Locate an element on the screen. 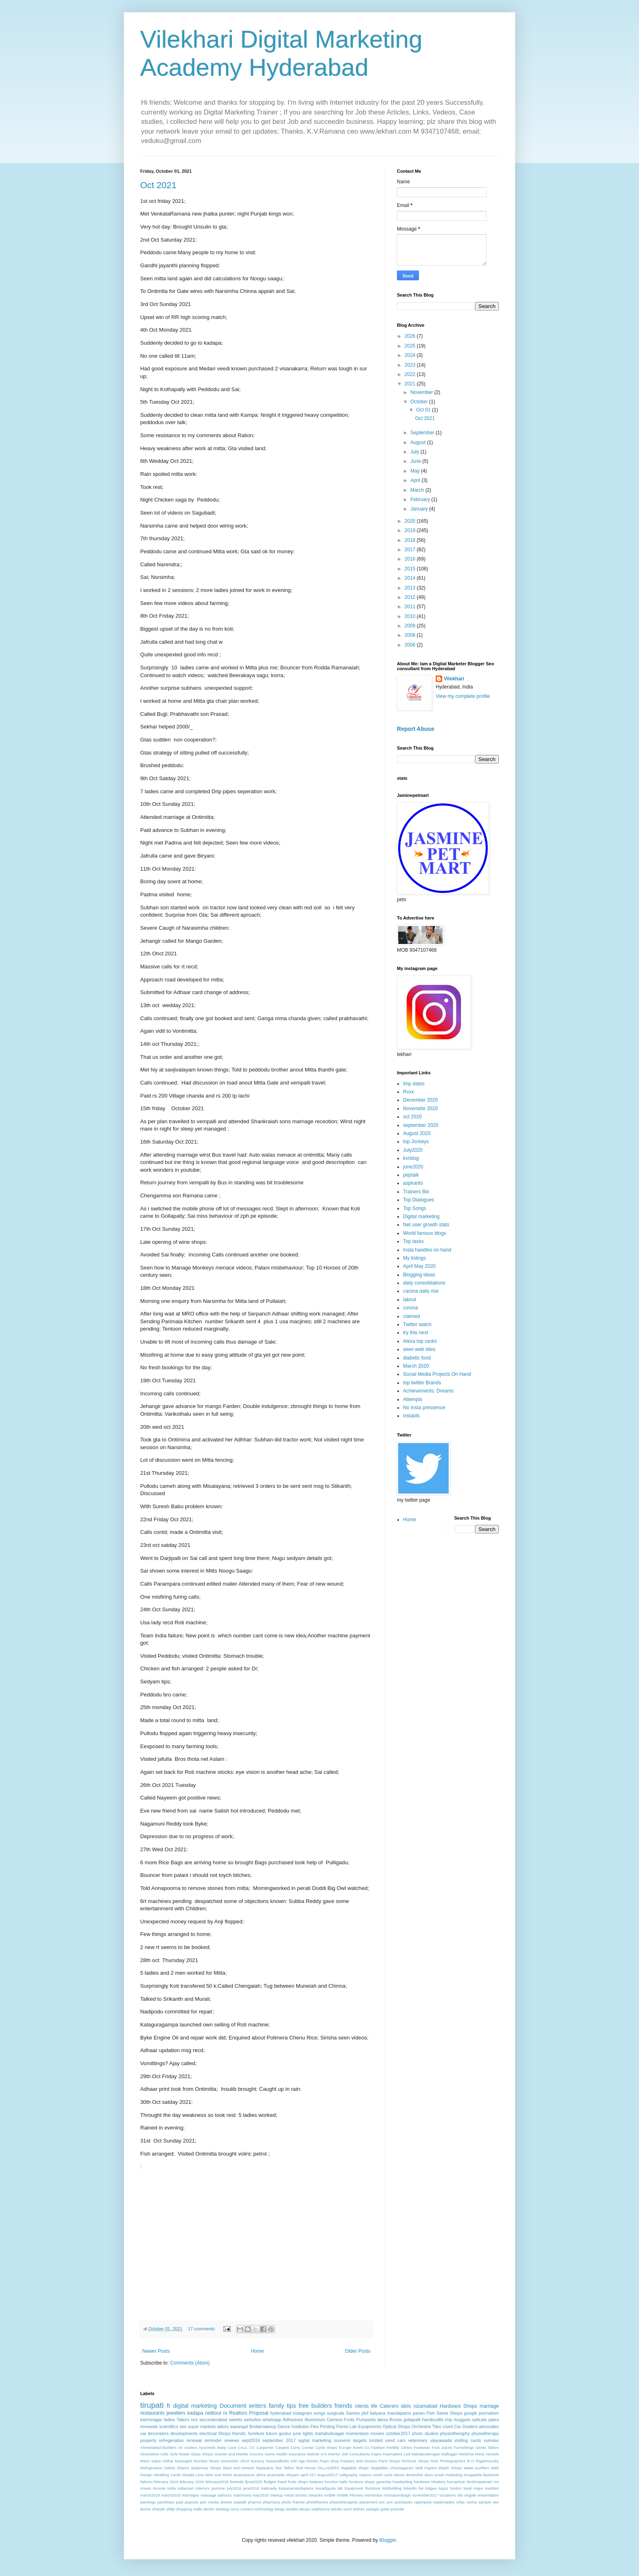  december is located at coordinates (414, 2475).